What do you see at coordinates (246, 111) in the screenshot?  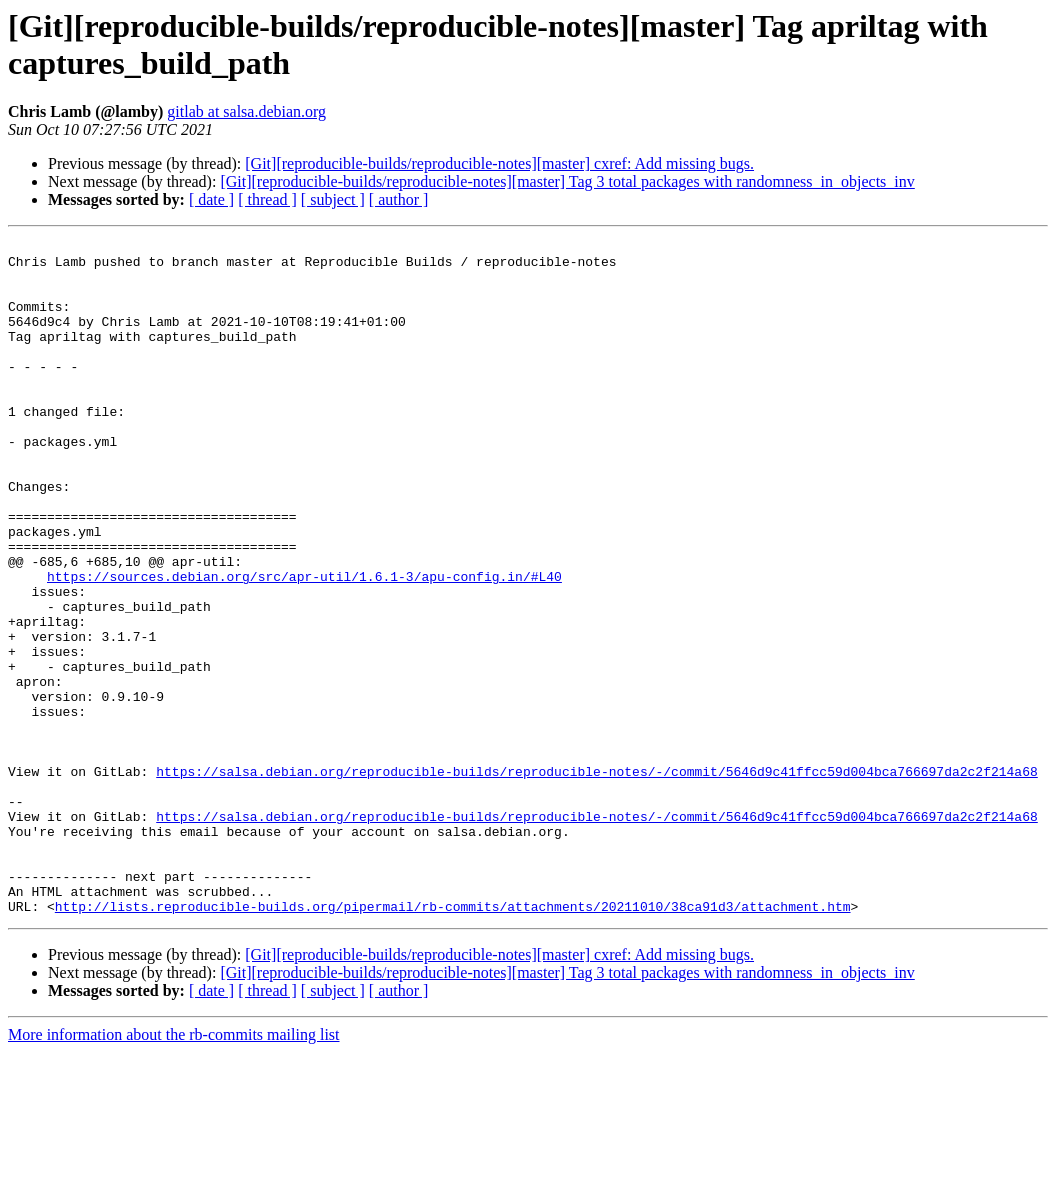 I see `gitlab at salsa.debian.org` at bounding box center [246, 111].